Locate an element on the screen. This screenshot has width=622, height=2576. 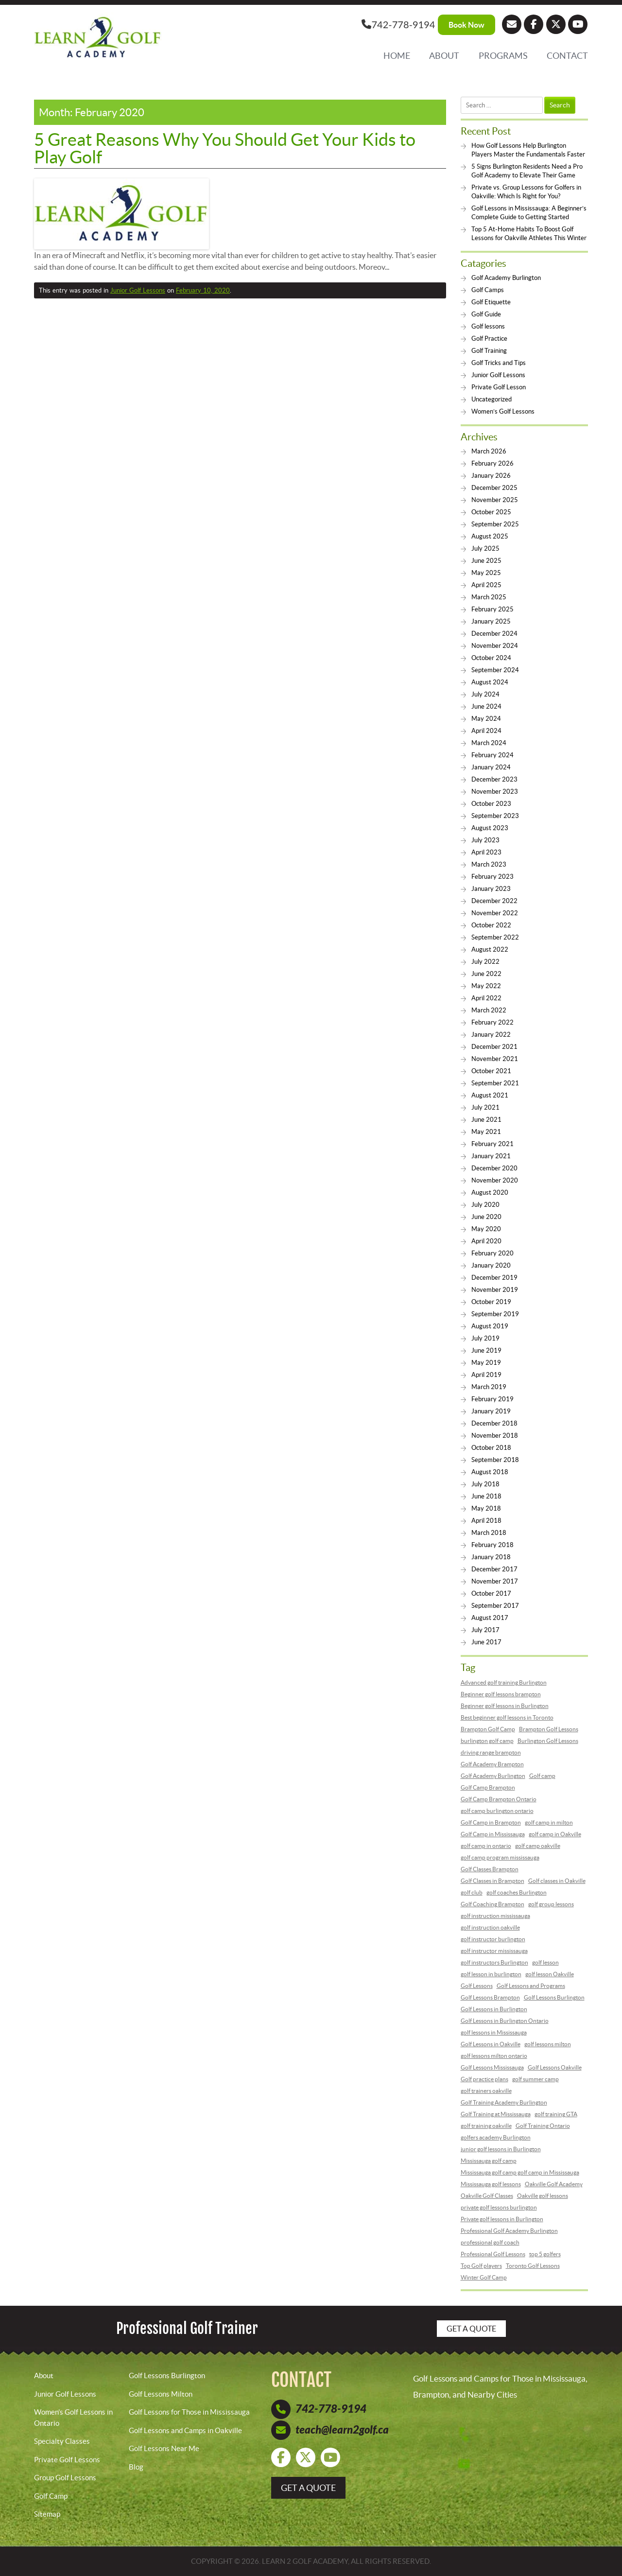
April 2024 is located at coordinates (486, 730).